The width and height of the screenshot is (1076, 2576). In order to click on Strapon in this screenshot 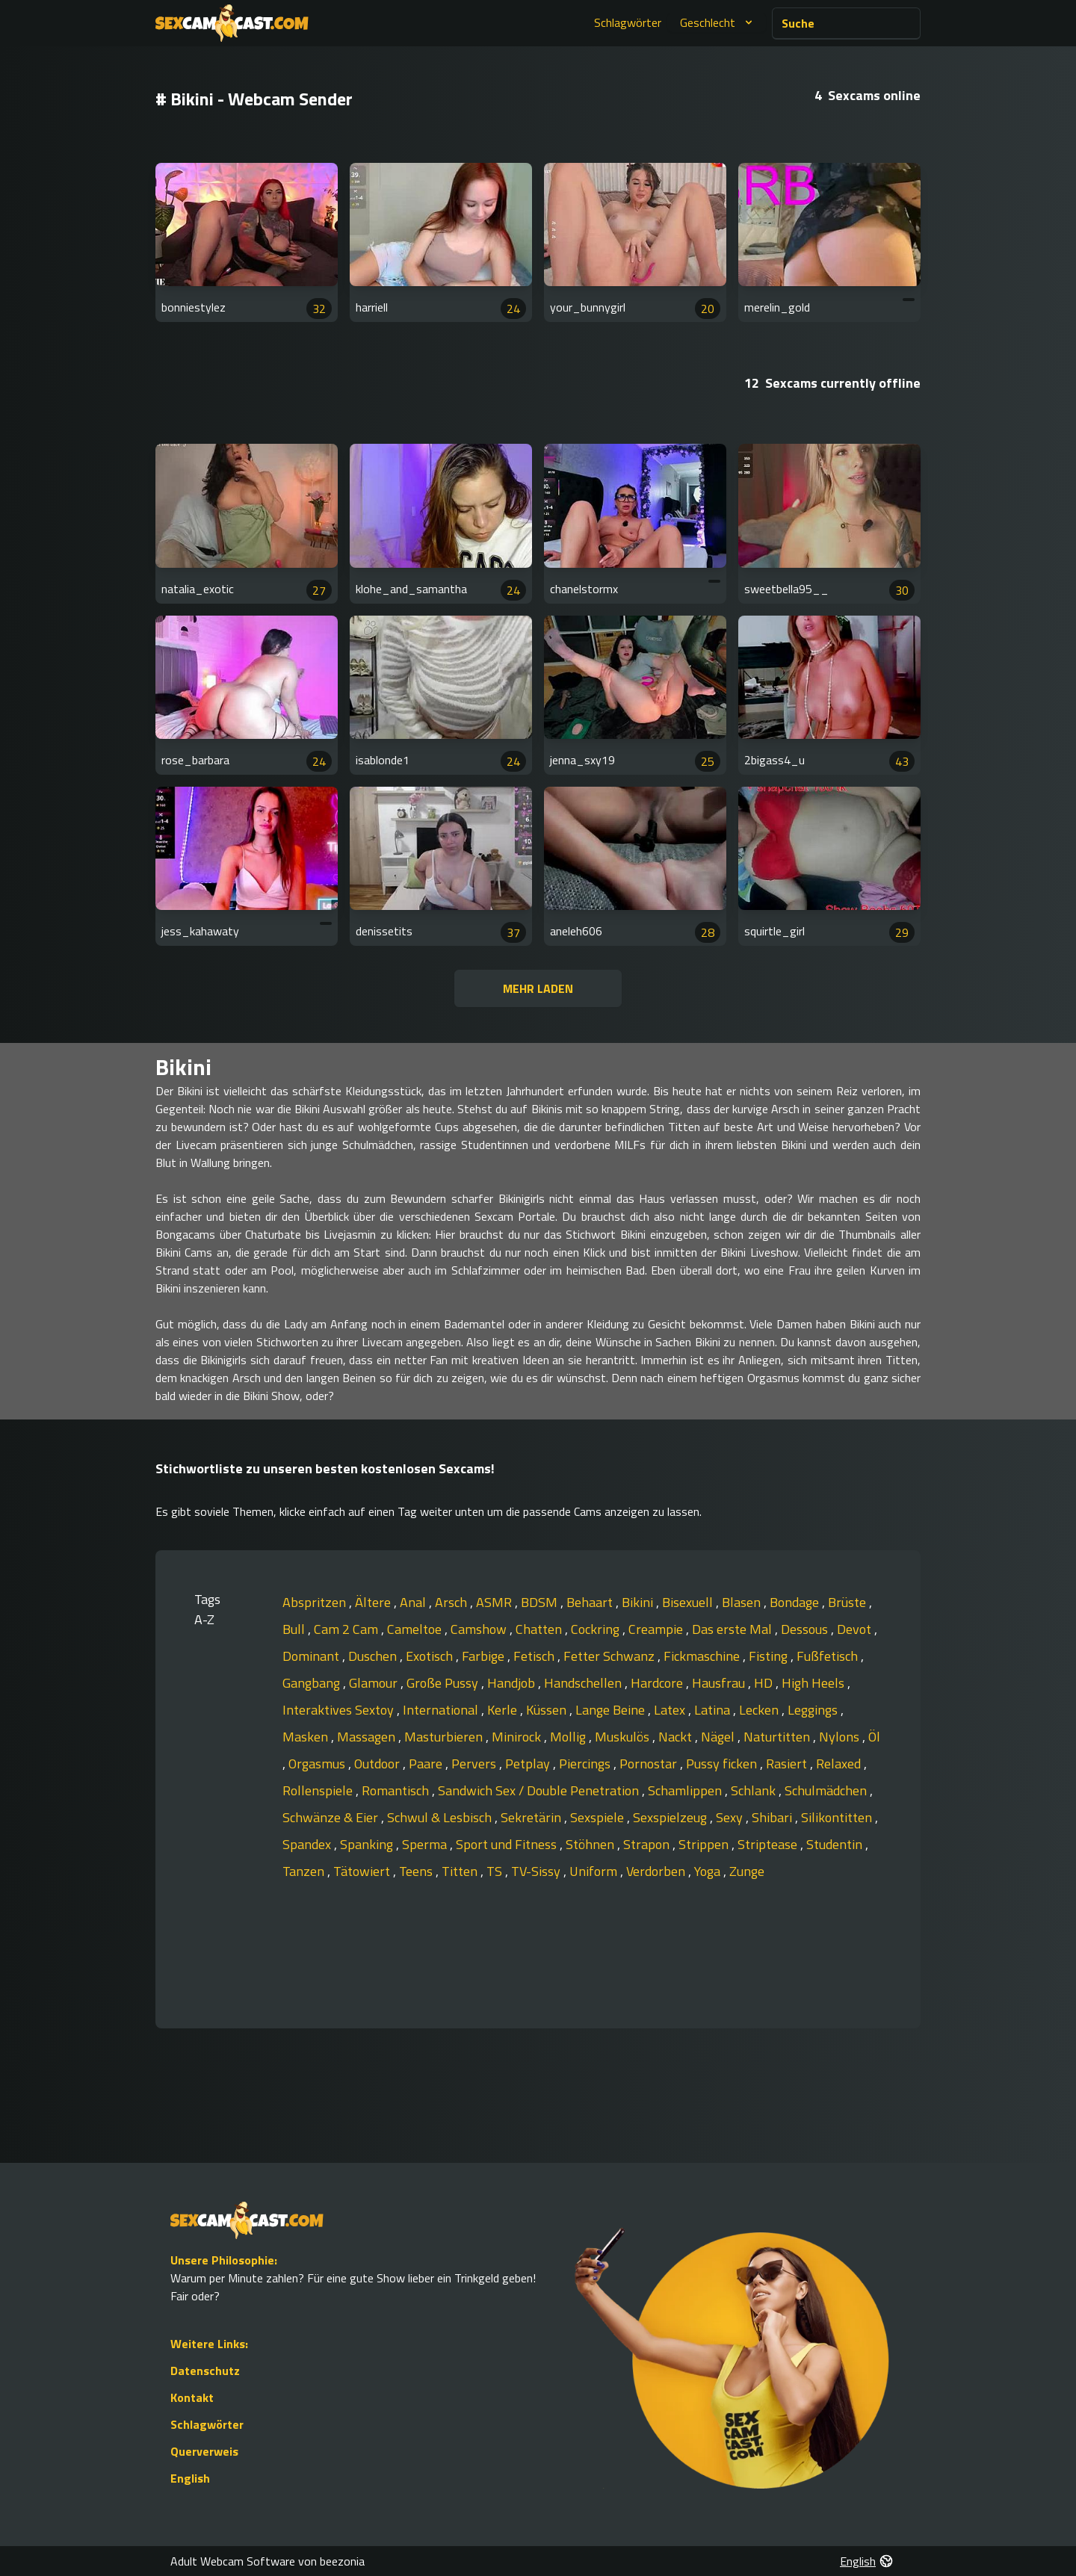, I will do `click(647, 1844)`.